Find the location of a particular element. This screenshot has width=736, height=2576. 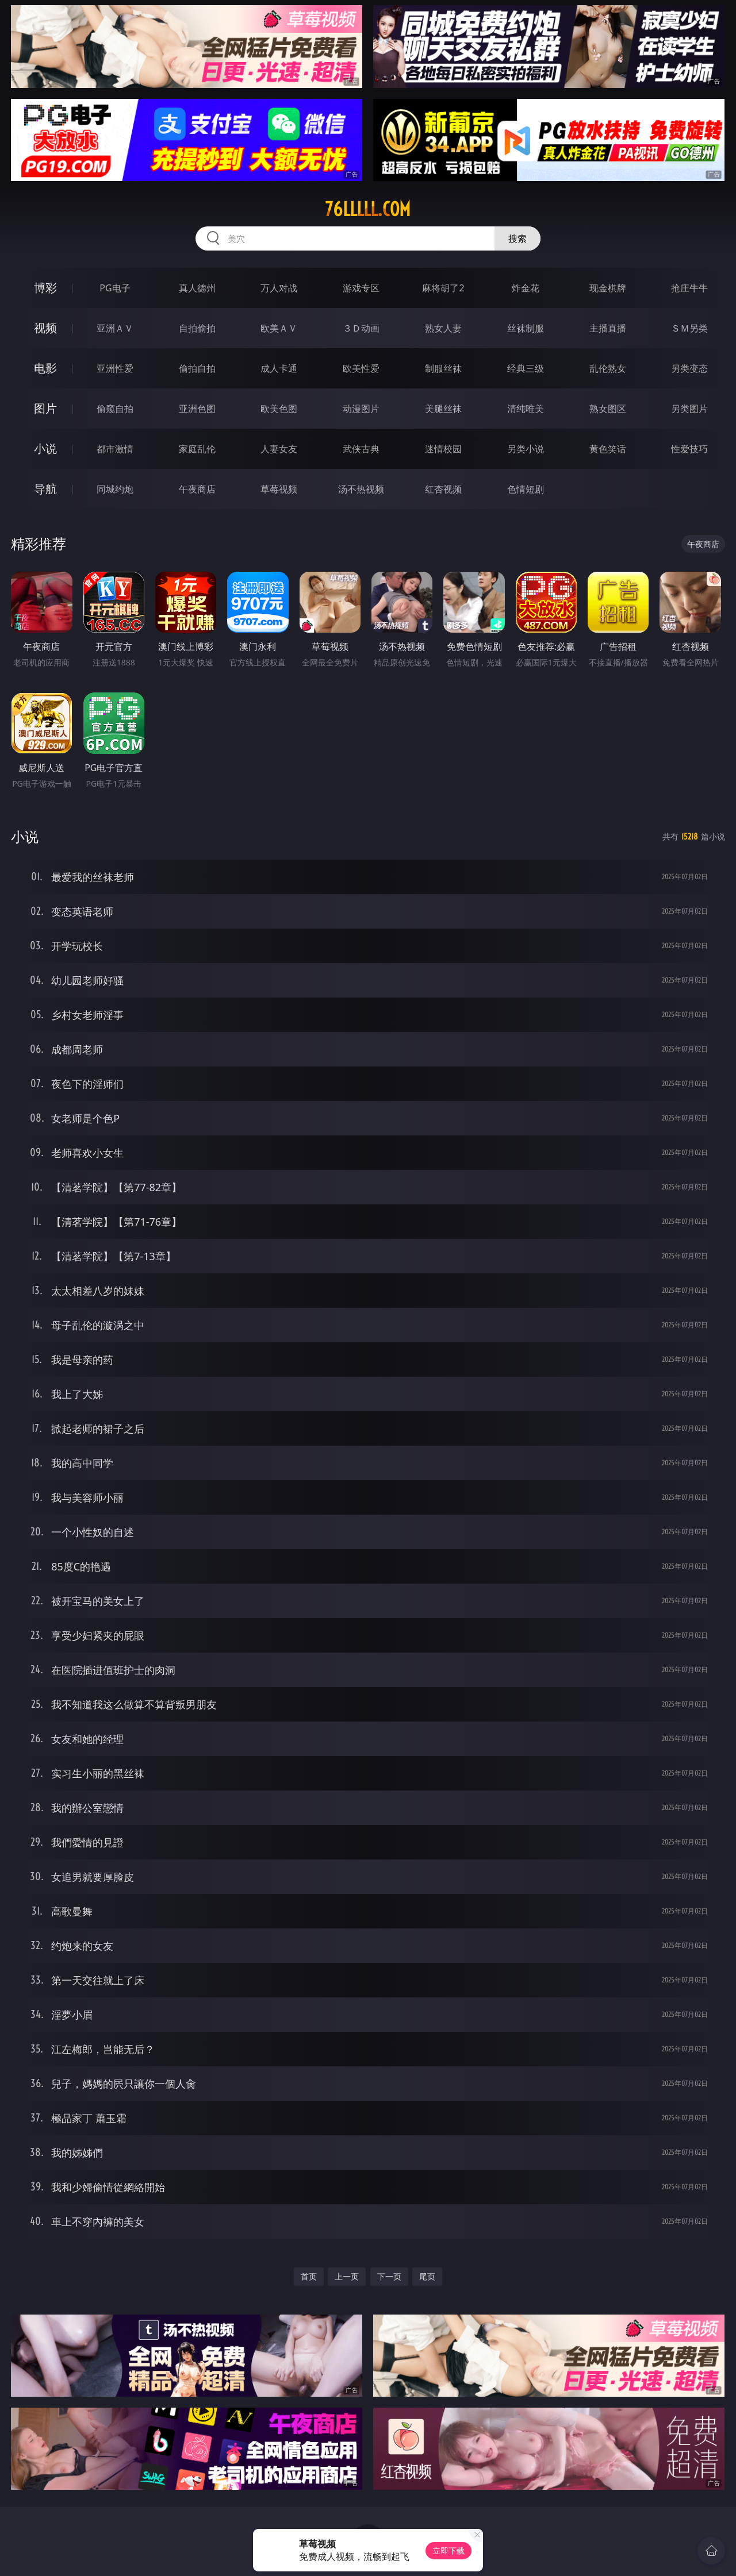

游戏专区 is located at coordinates (361, 288).